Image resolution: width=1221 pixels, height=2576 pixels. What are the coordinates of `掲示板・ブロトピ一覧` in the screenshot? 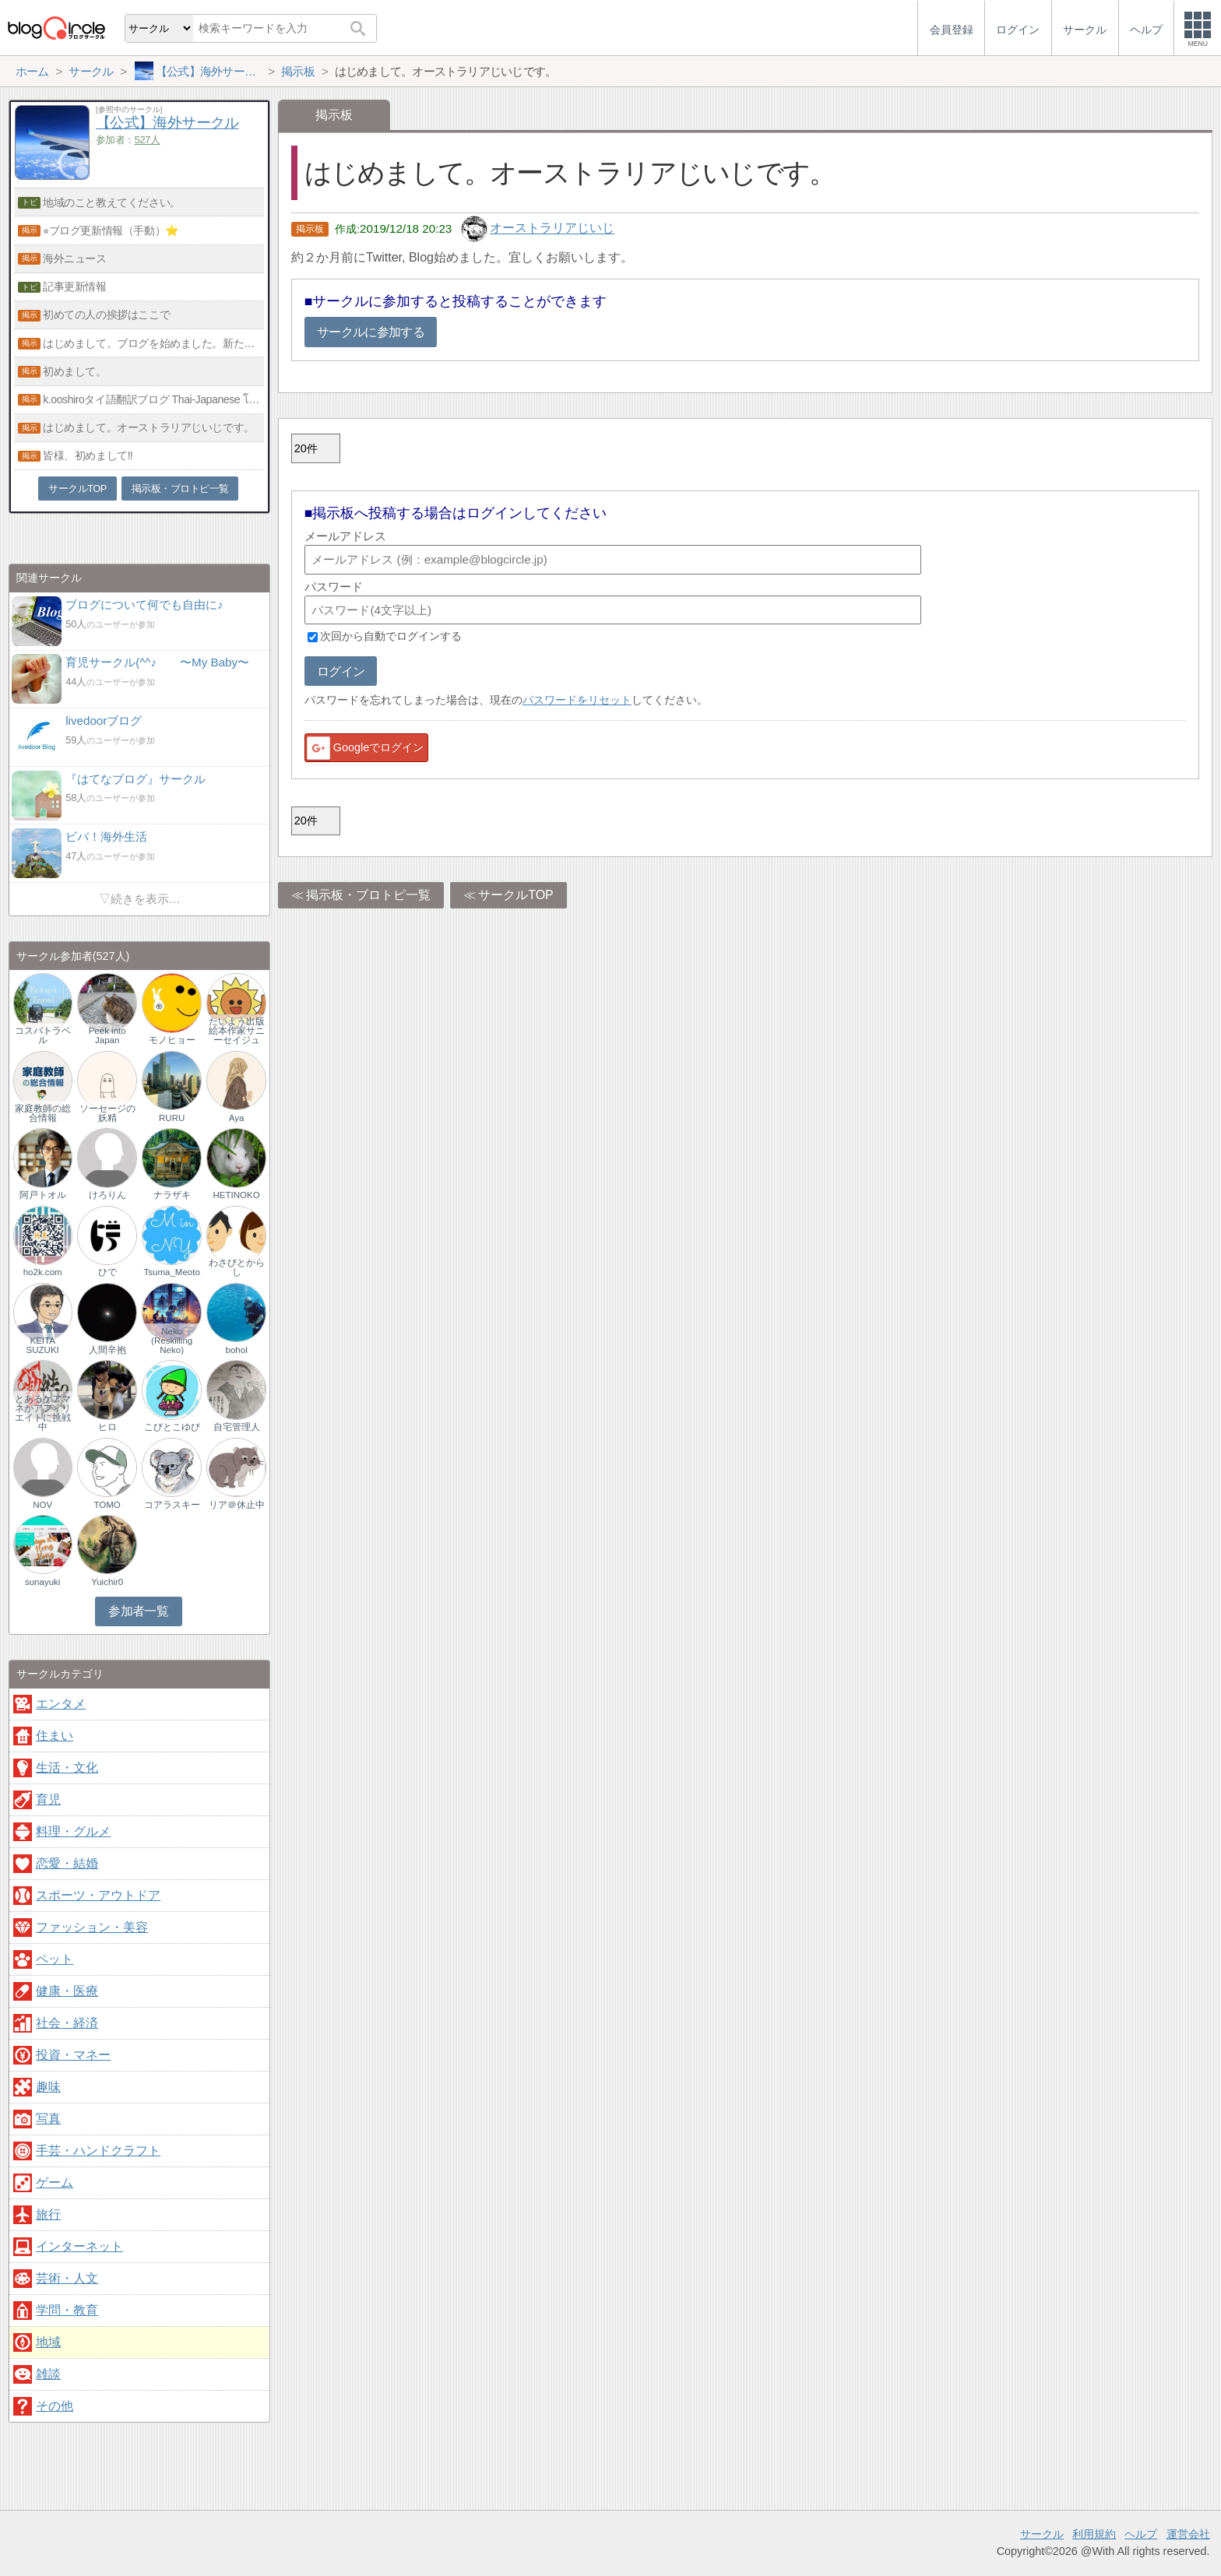 It's located at (368, 894).